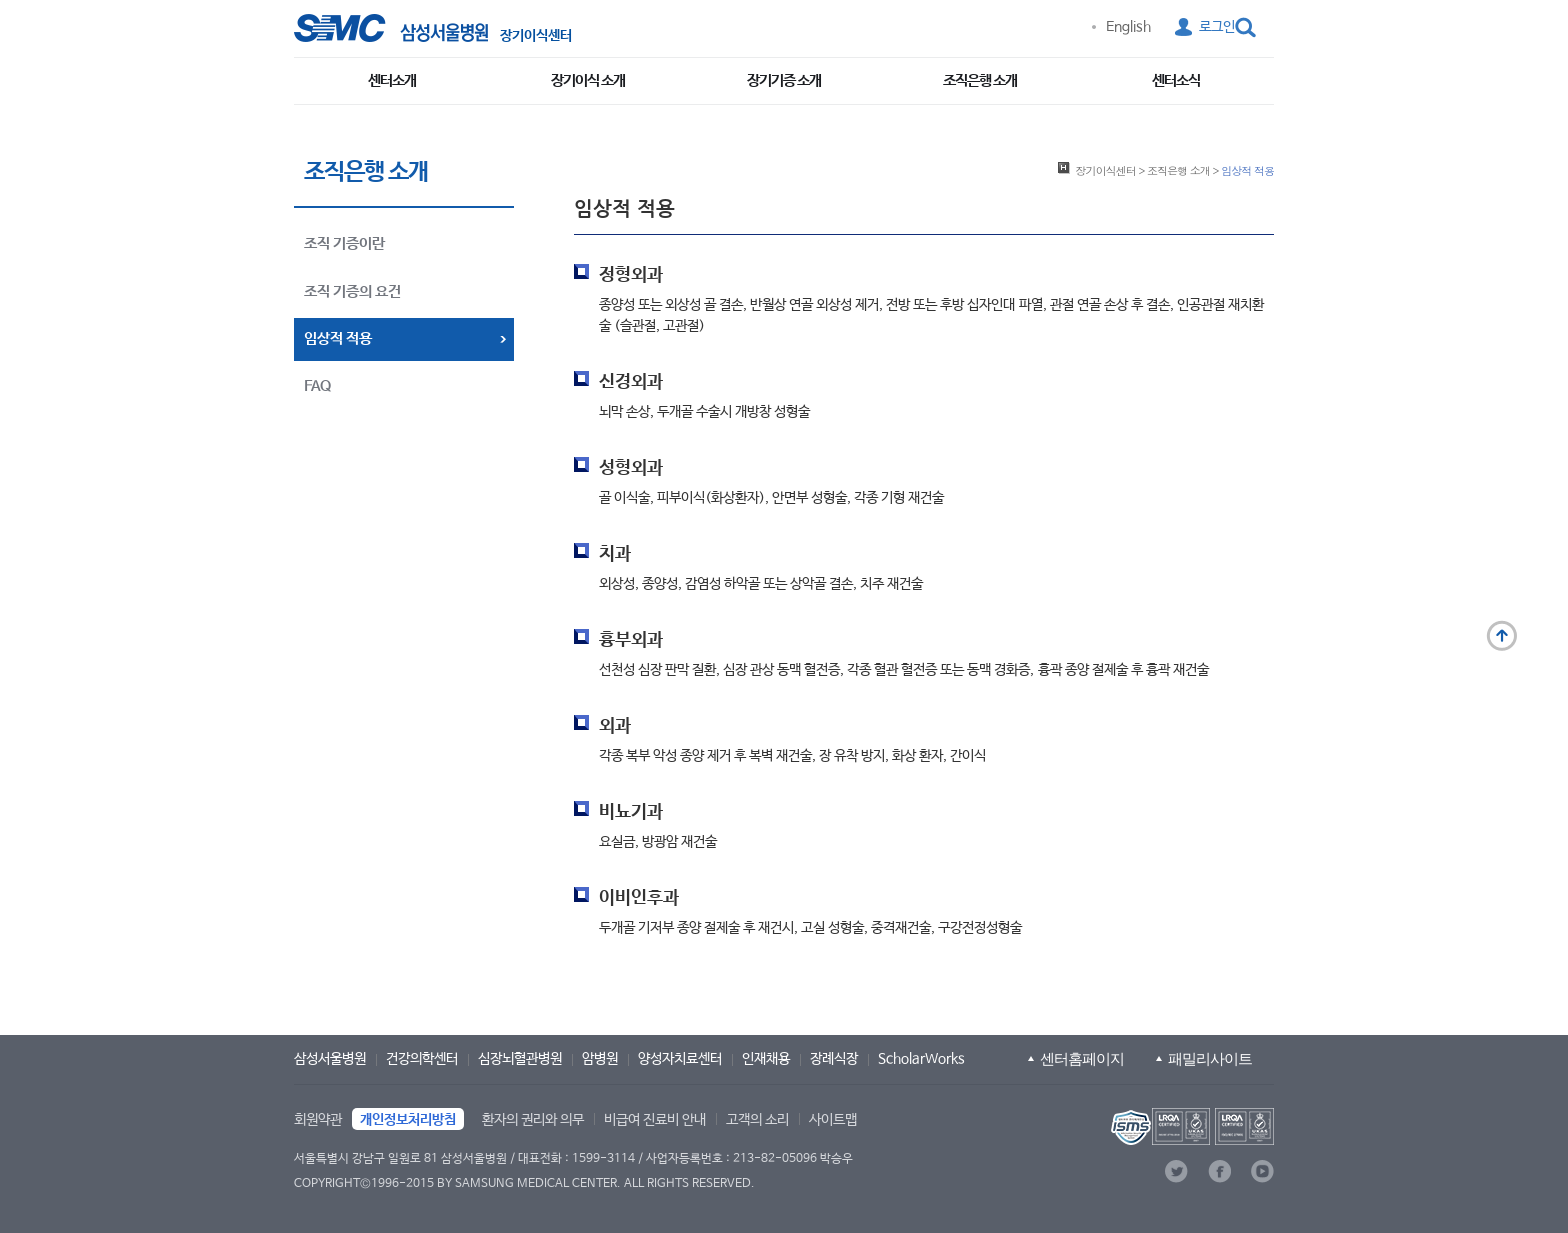  What do you see at coordinates (533, 1120) in the screenshot?
I see `환자의 권리와 의무` at bounding box center [533, 1120].